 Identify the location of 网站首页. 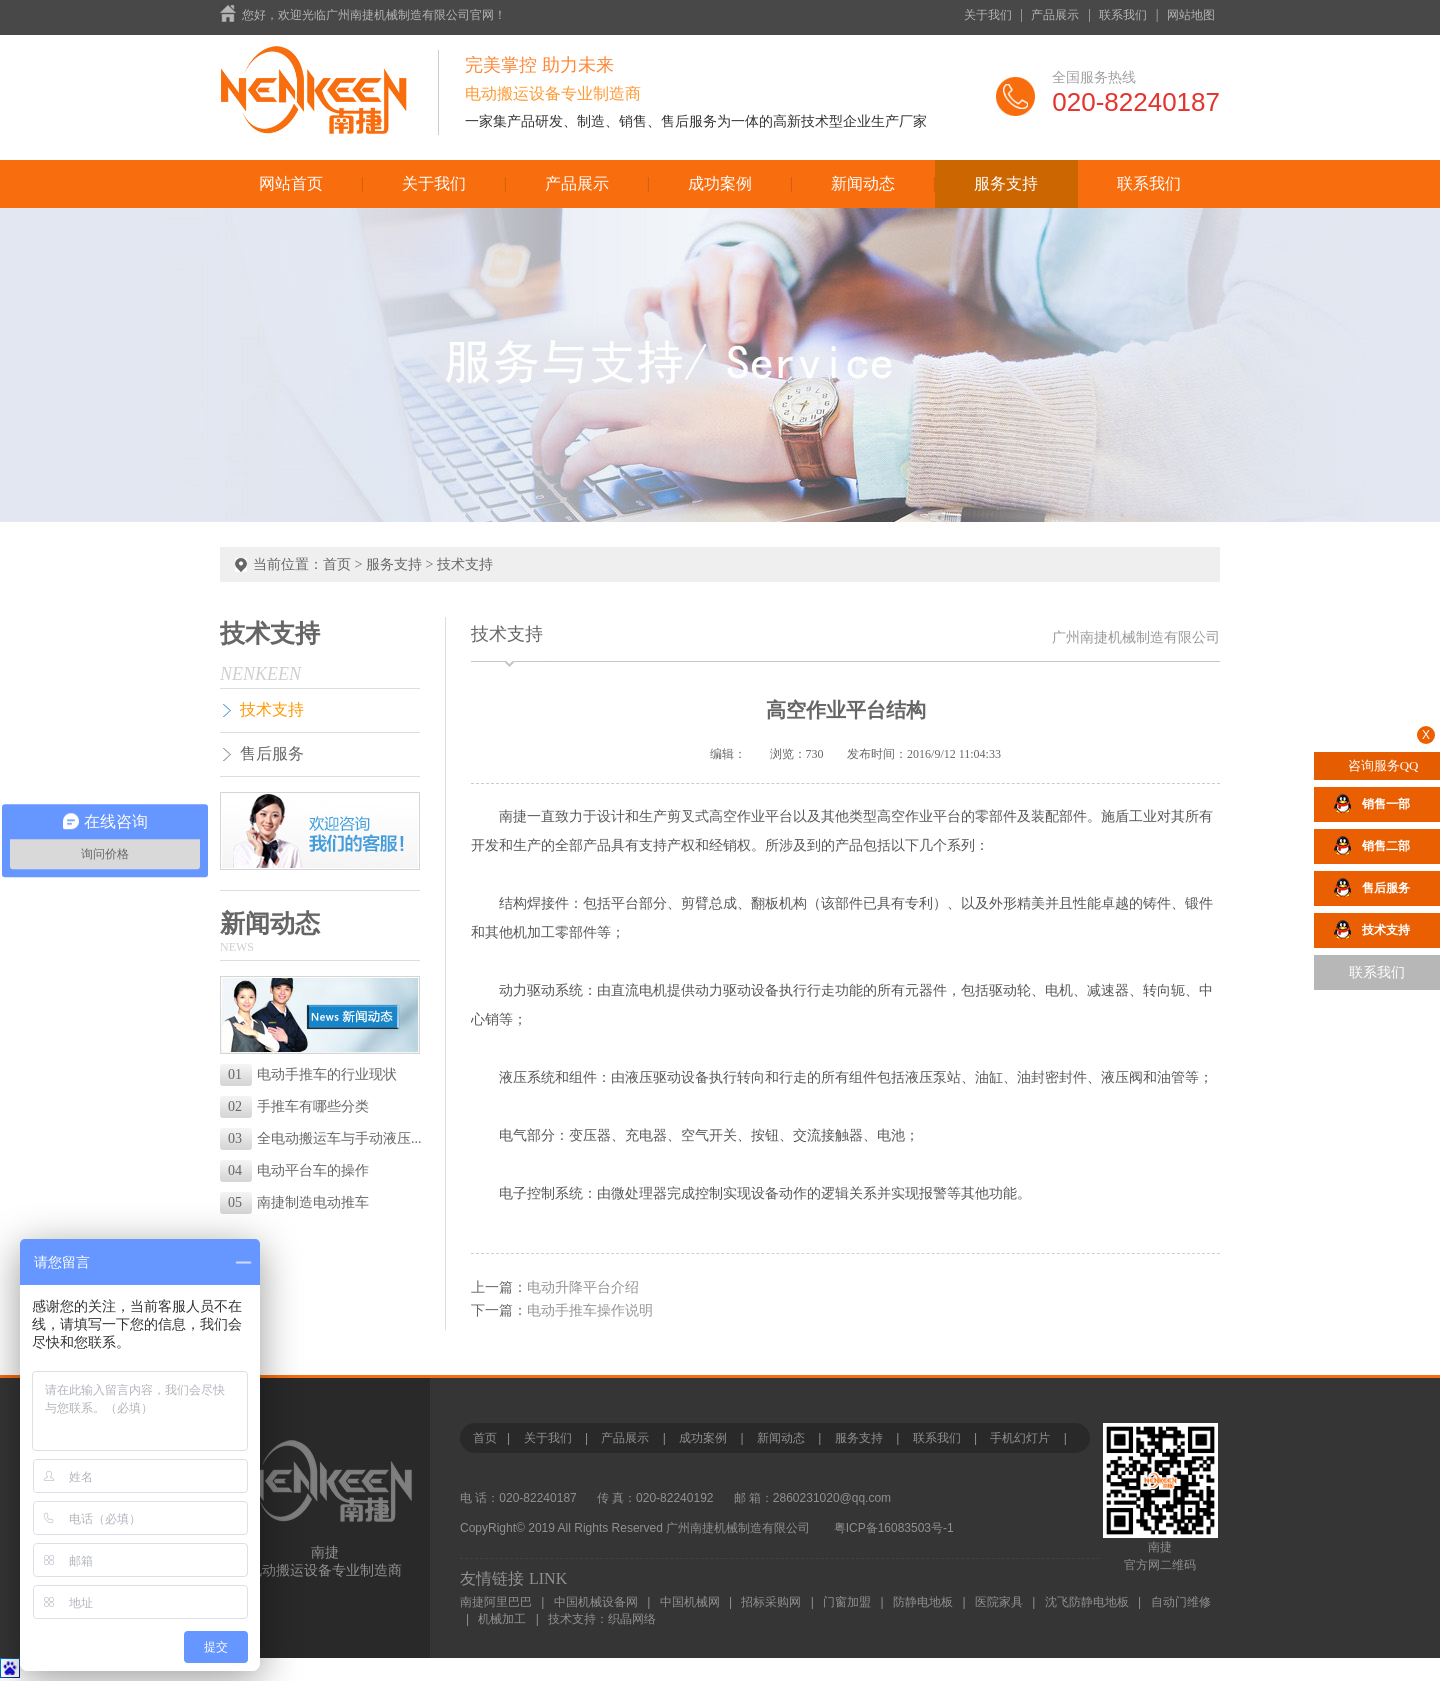
(291, 183).